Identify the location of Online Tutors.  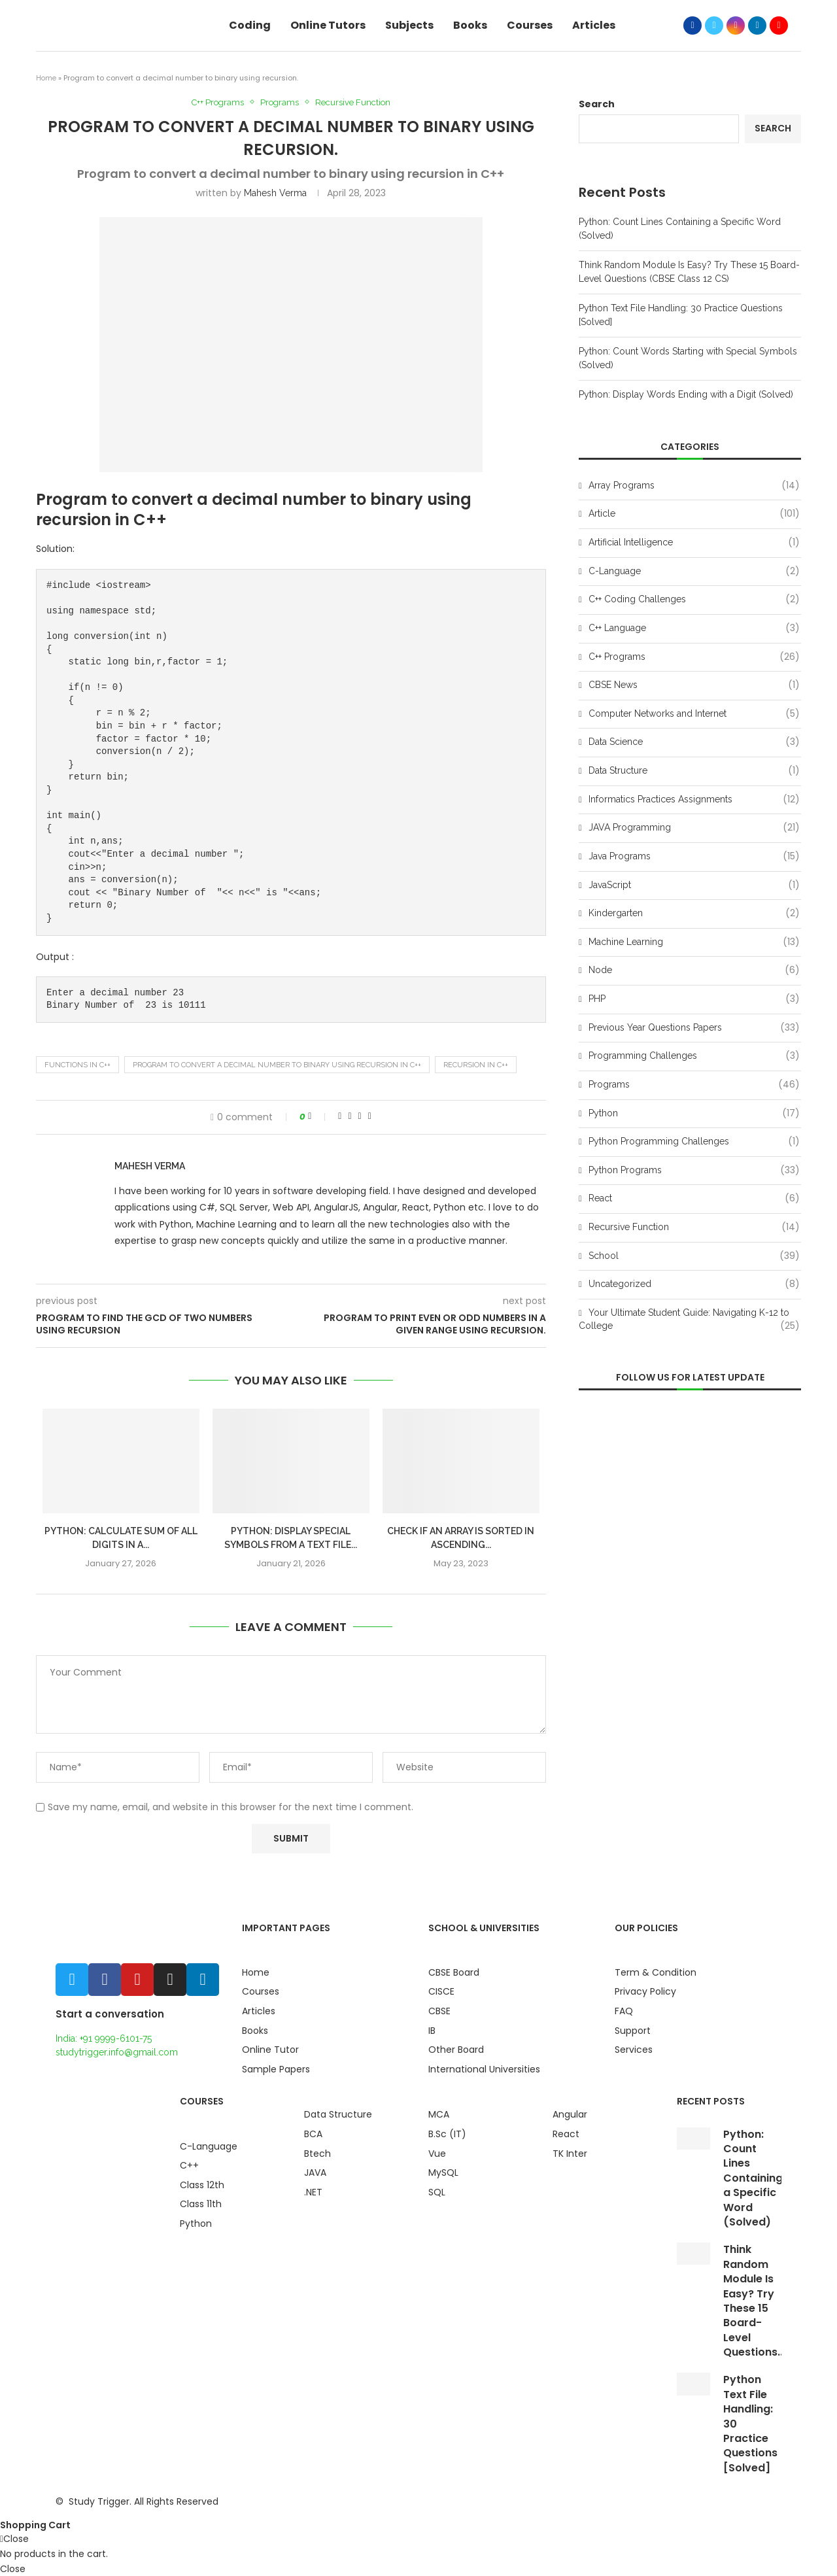
(328, 25).